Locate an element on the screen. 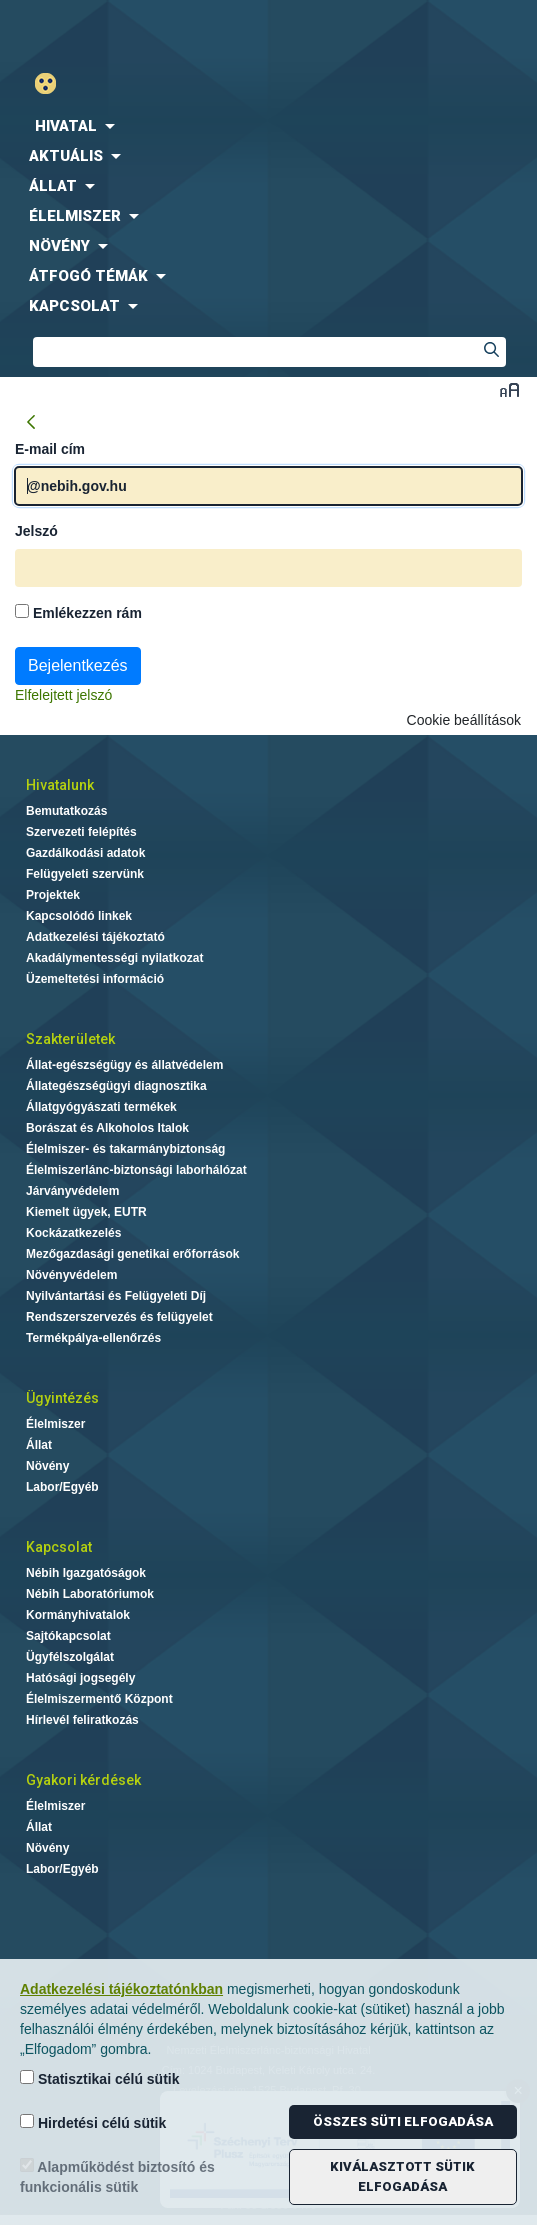 Image resolution: width=537 pixels, height=2225 pixels. Növény is located at coordinates (47, 1466).